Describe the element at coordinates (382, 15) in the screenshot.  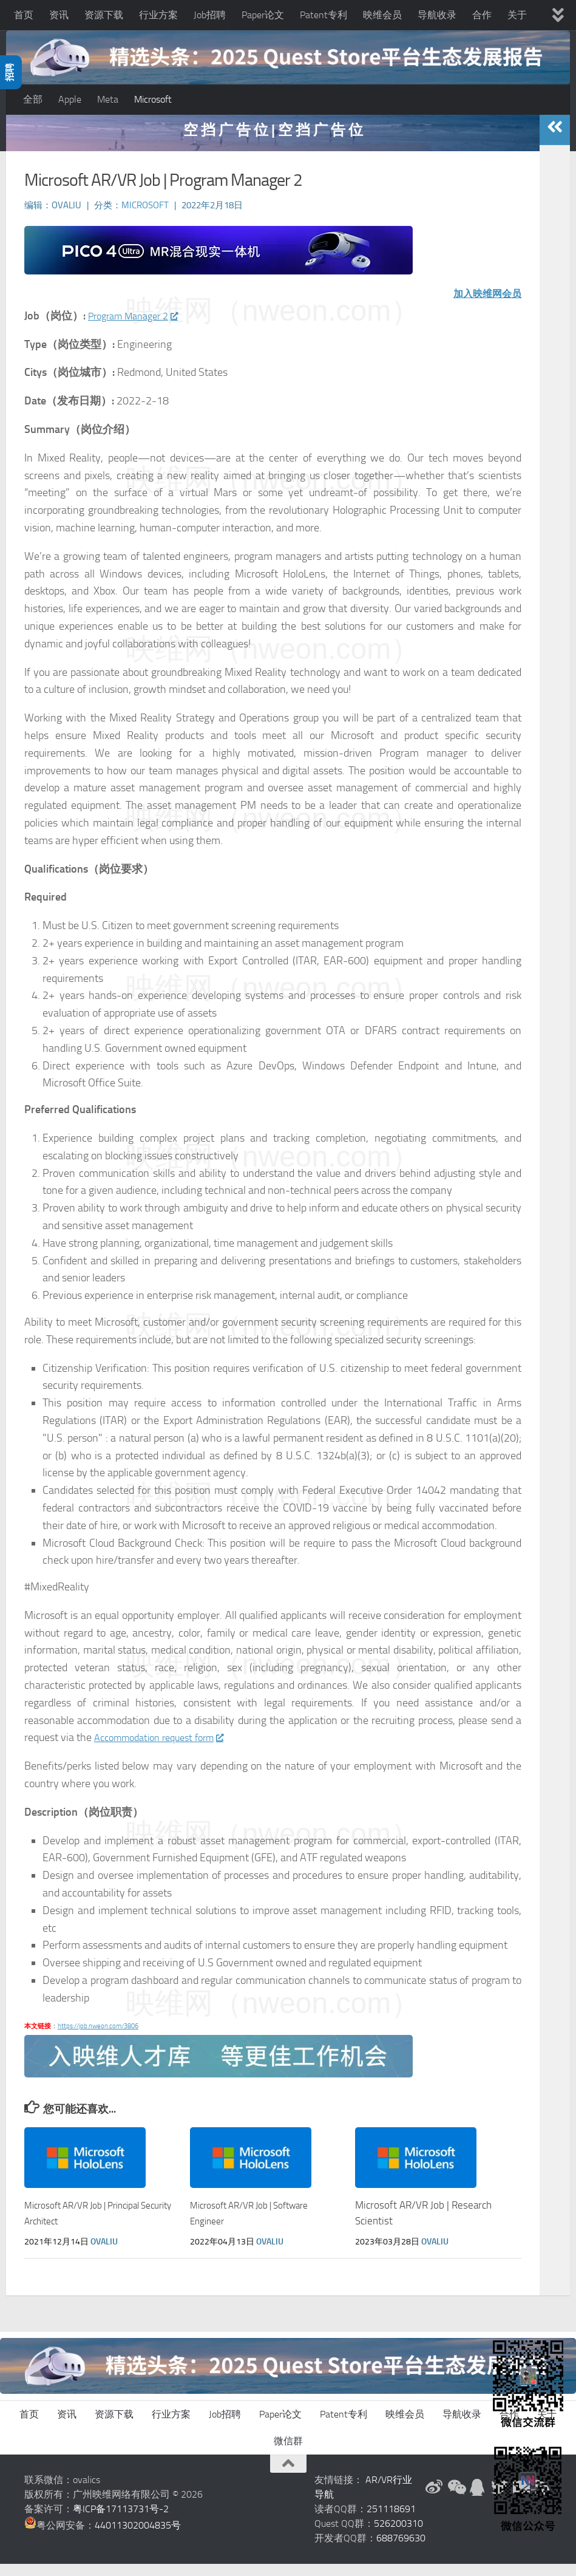
I see `映维会员` at that location.